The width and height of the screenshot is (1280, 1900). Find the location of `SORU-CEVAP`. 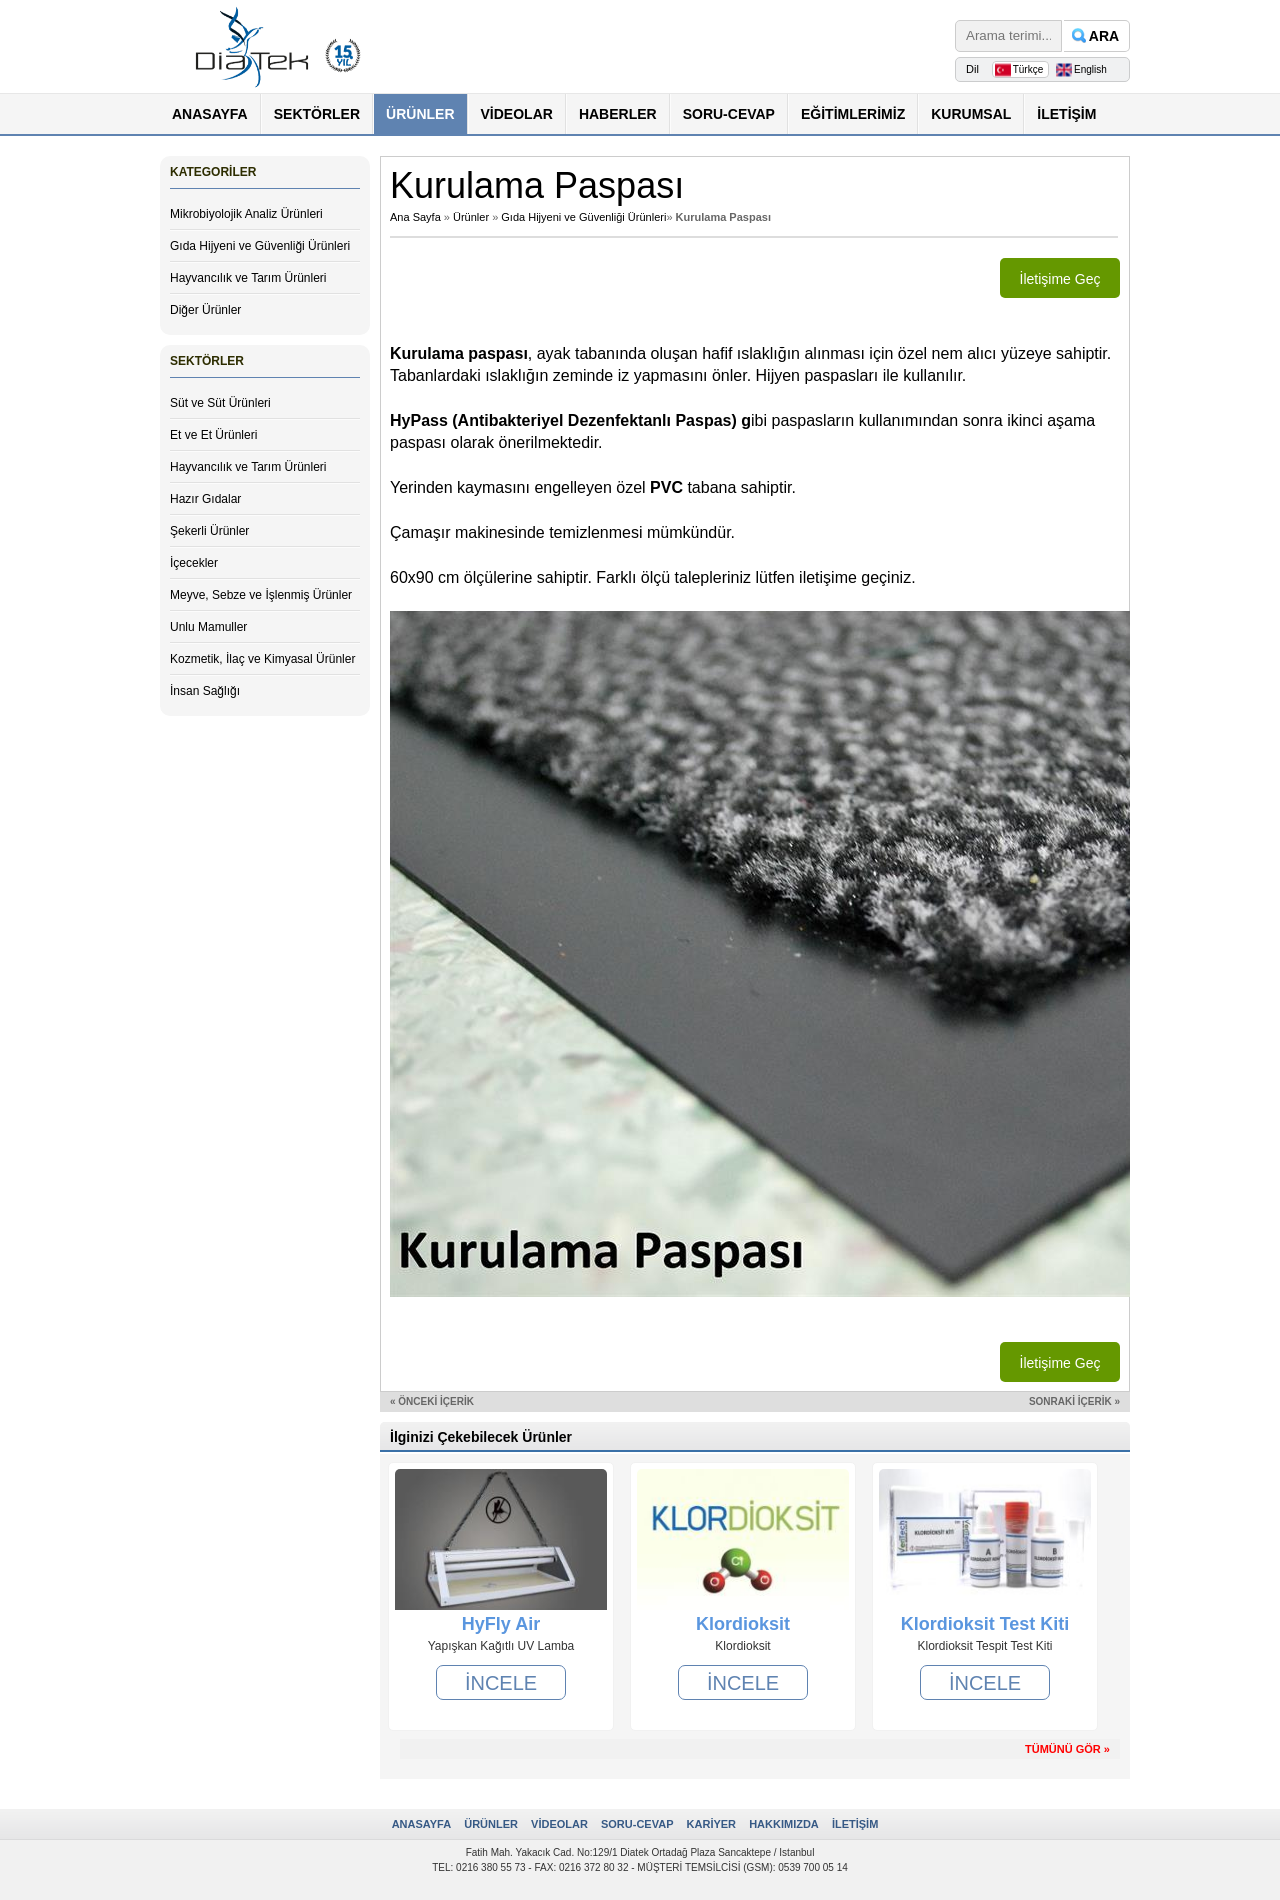

SORU-CEVAP is located at coordinates (729, 114).